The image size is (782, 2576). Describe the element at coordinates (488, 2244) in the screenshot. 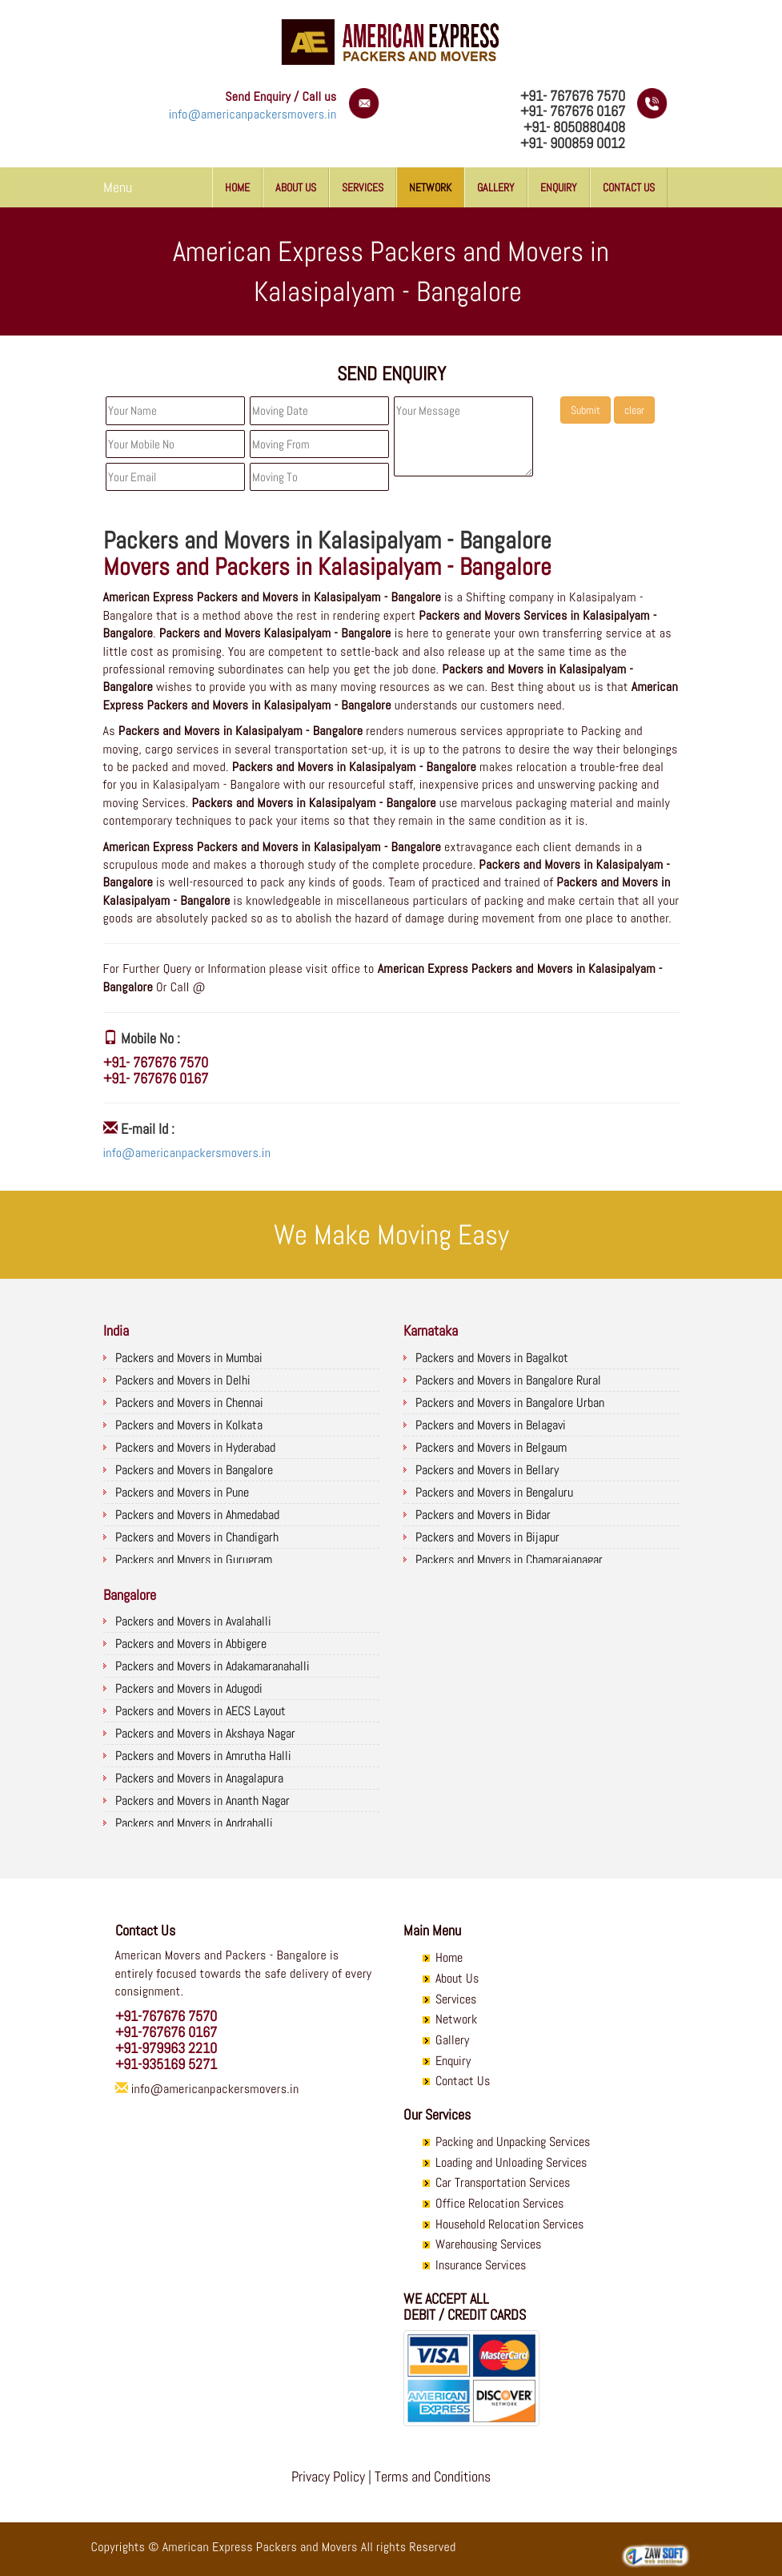

I see `Warehousing Services` at that location.